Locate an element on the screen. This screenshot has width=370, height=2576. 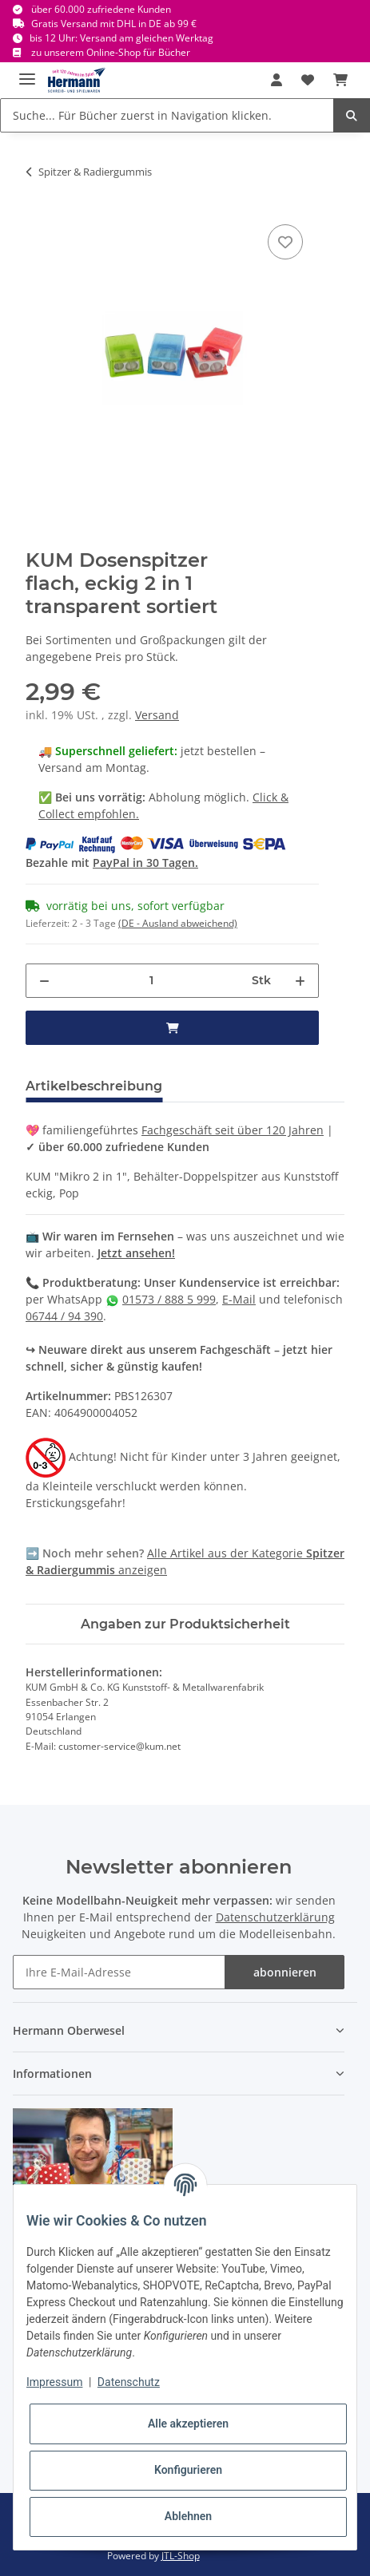
Gratis Versand mit DHL in DE ab 99 € is located at coordinates (114, 23).